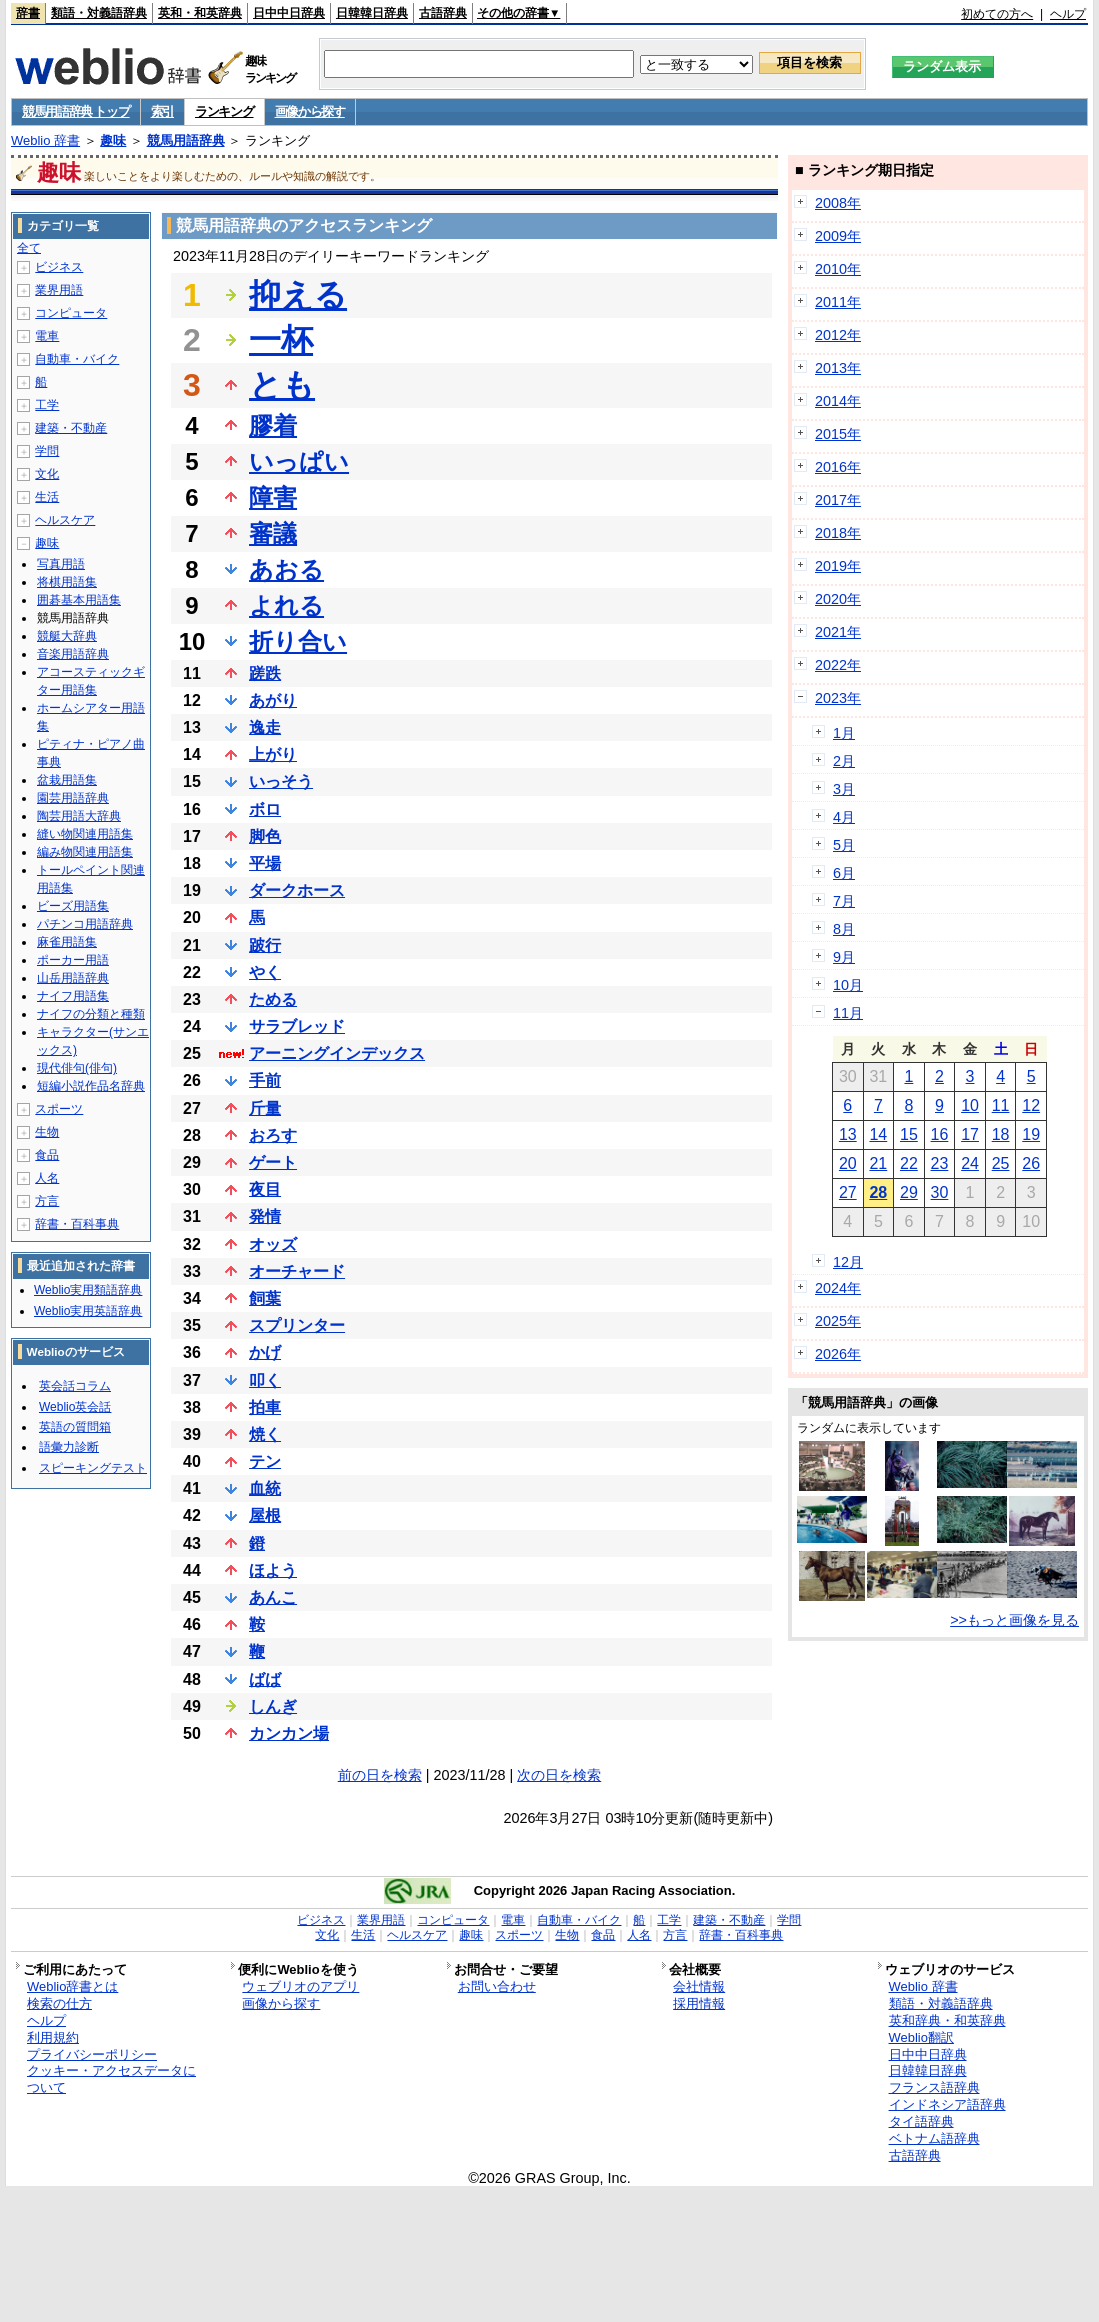 This screenshot has height=2322, width=1099. What do you see at coordinates (838, 500) in the screenshot?
I see `2017年` at bounding box center [838, 500].